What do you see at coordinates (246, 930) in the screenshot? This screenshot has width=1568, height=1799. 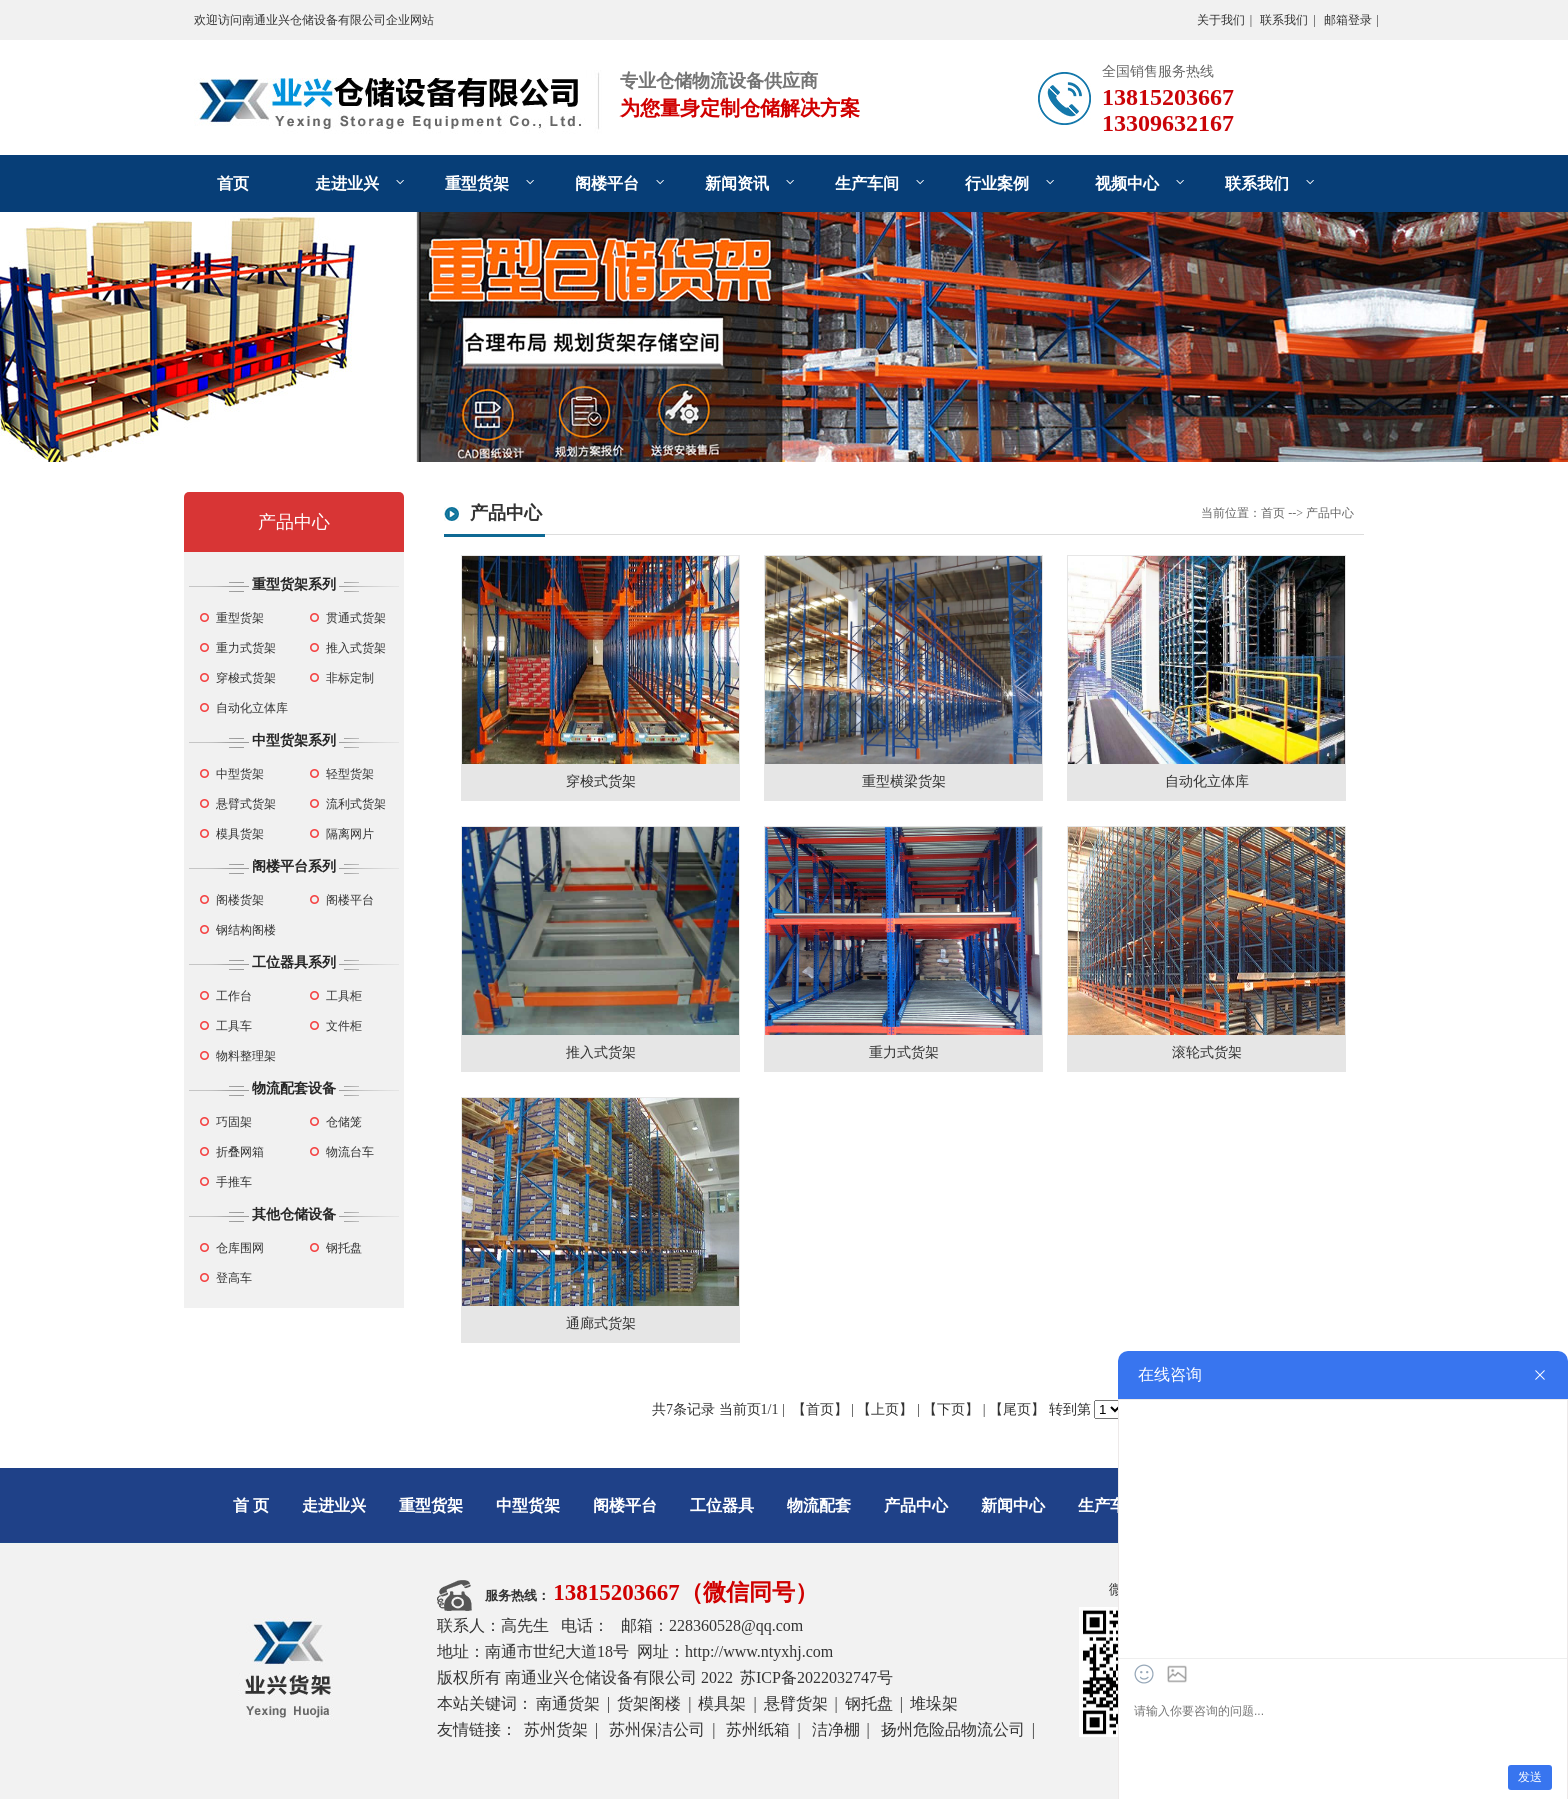 I see `钢结构阁楼` at bounding box center [246, 930].